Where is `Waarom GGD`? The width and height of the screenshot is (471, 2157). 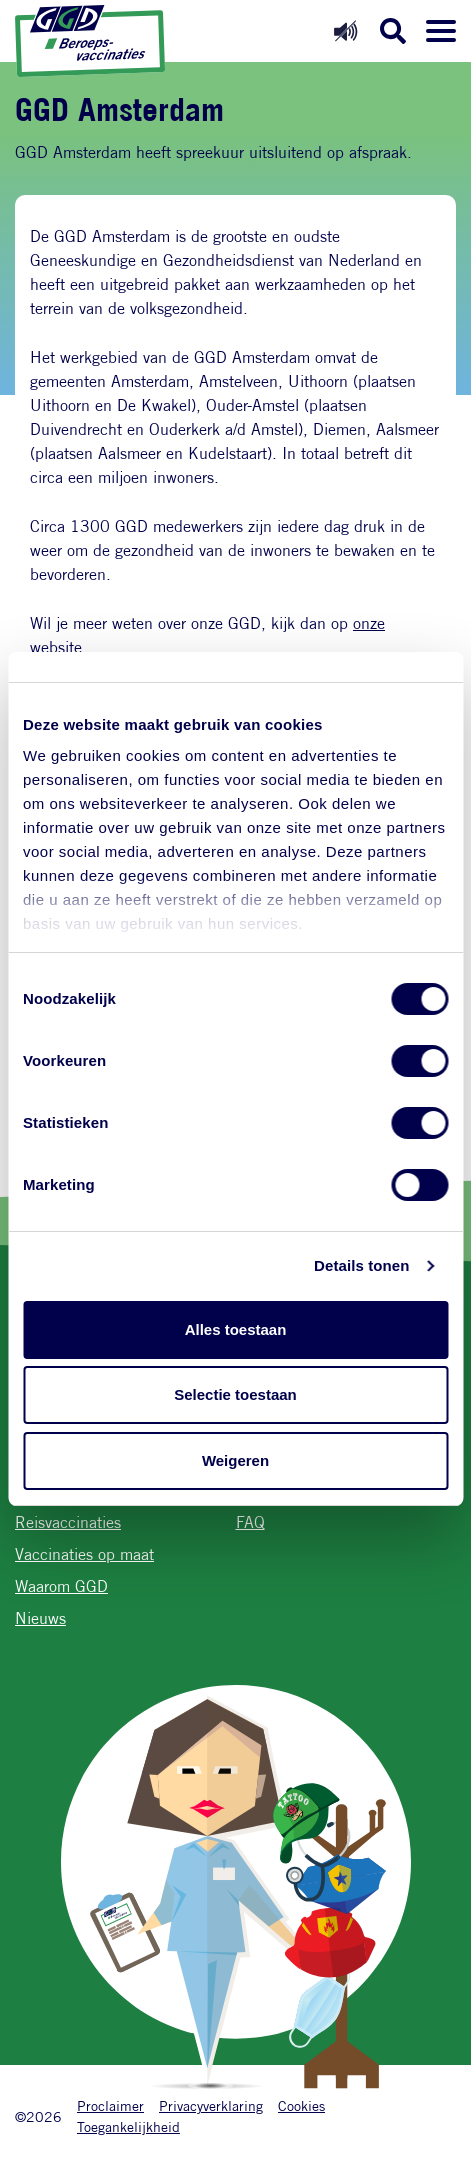
Waarom GGD is located at coordinates (61, 1586).